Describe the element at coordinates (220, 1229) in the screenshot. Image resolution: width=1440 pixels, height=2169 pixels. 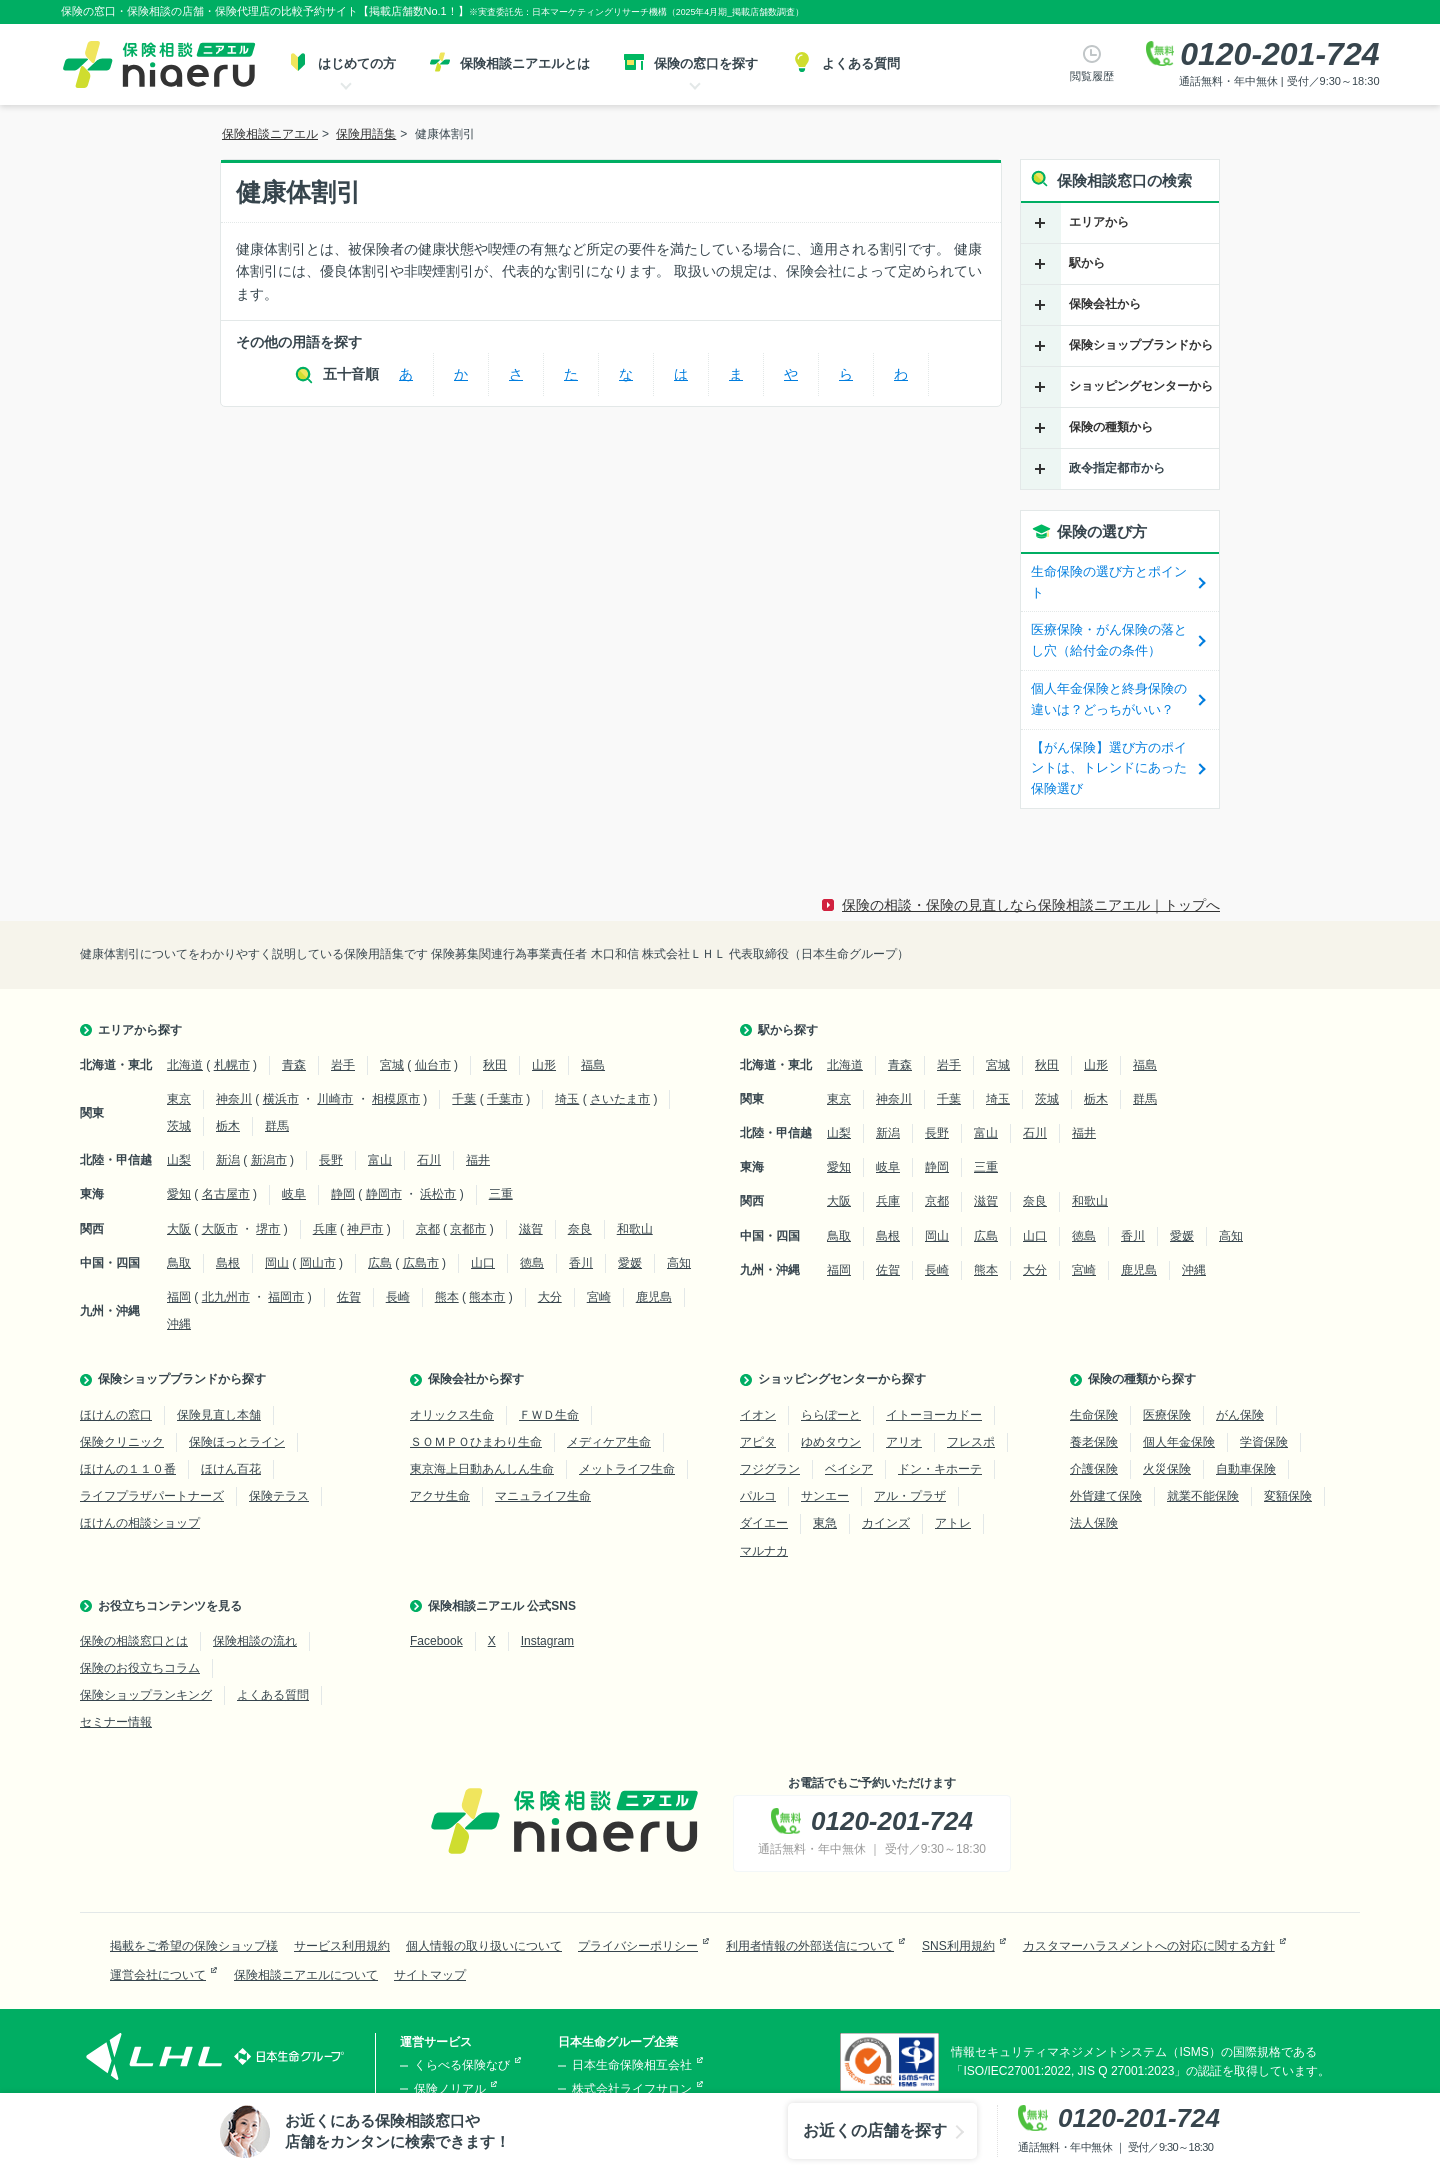
I see `大阪市` at that location.